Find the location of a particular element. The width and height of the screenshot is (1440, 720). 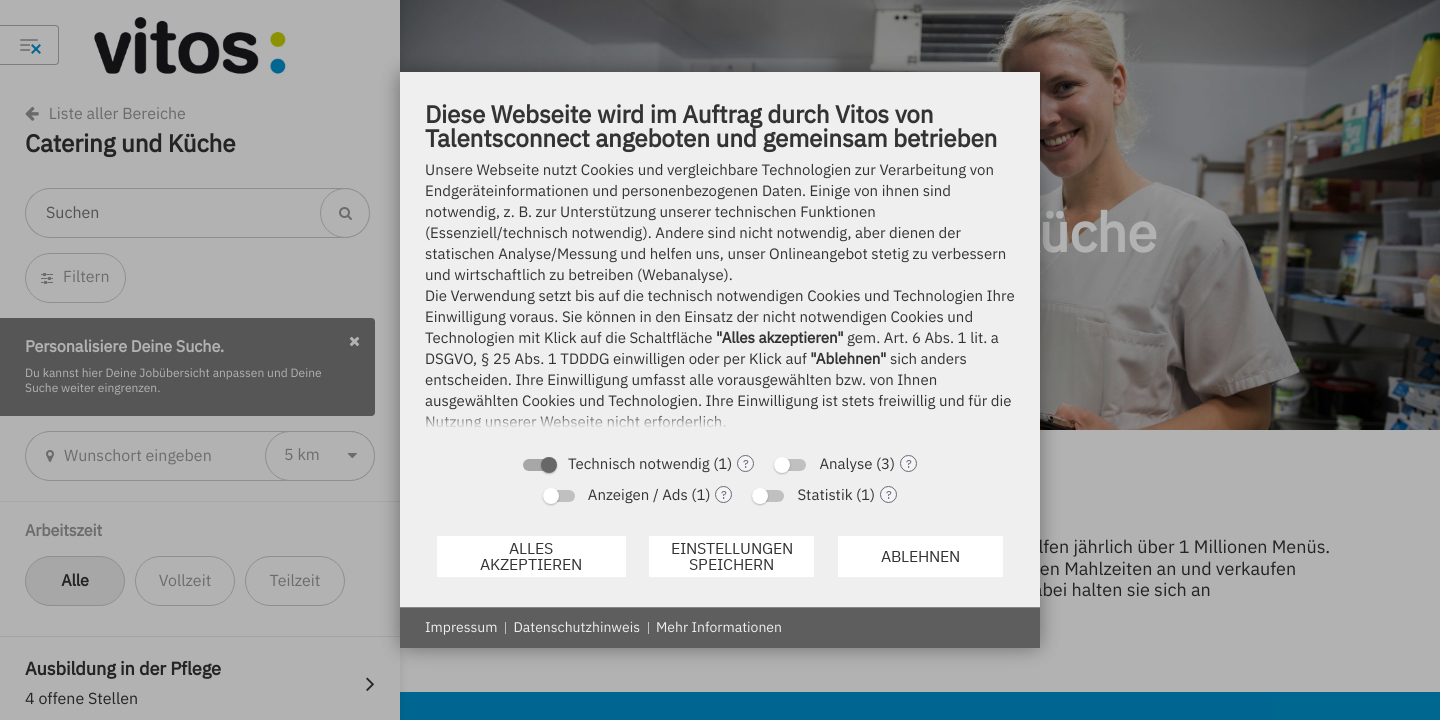

Datenschutzhinweis is located at coordinates (576, 627).